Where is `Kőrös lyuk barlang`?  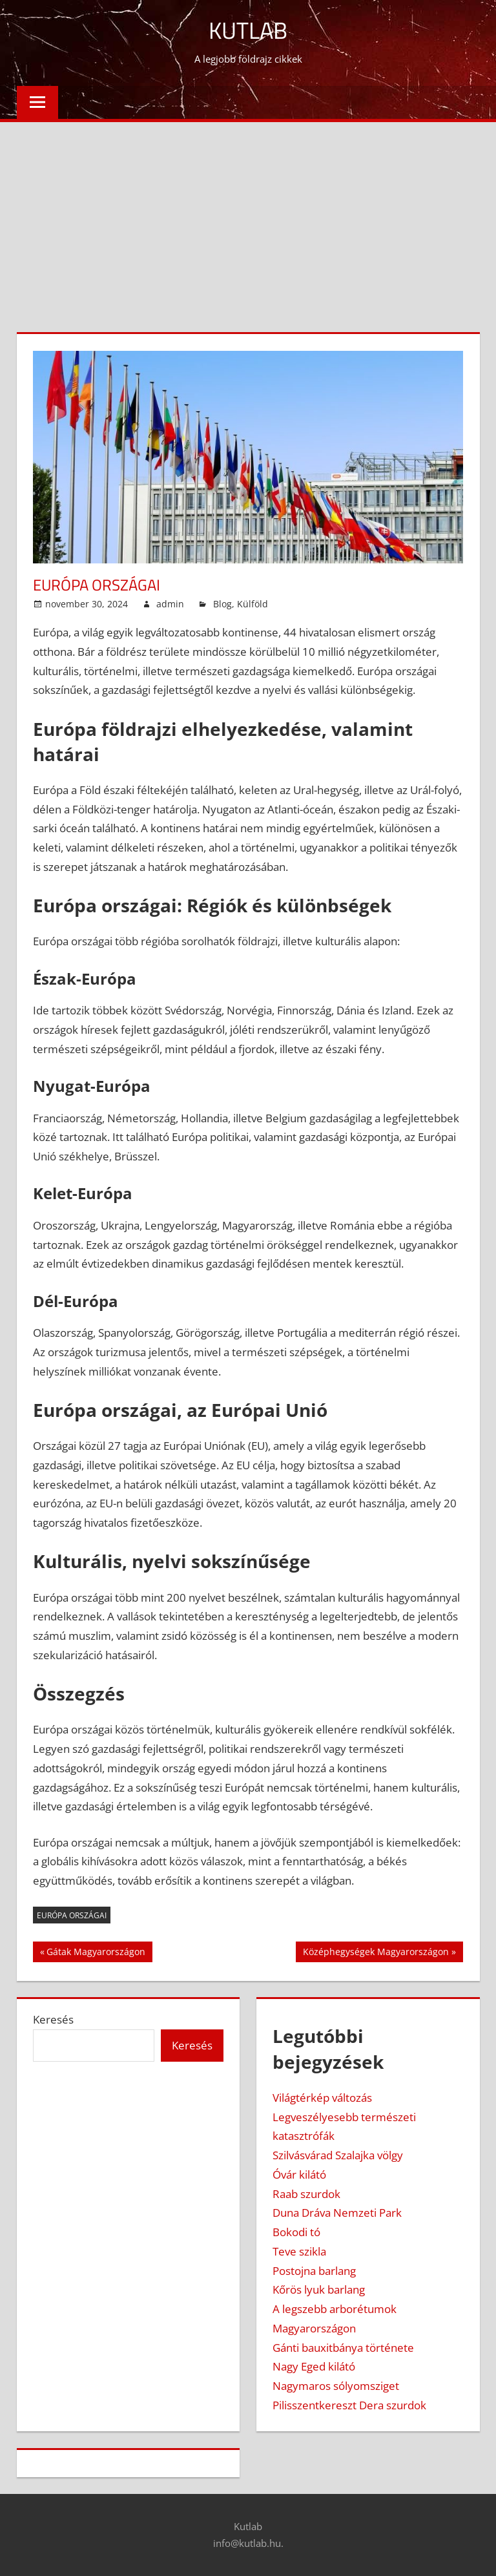 Kőrös lyuk barlang is located at coordinates (319, 2289).